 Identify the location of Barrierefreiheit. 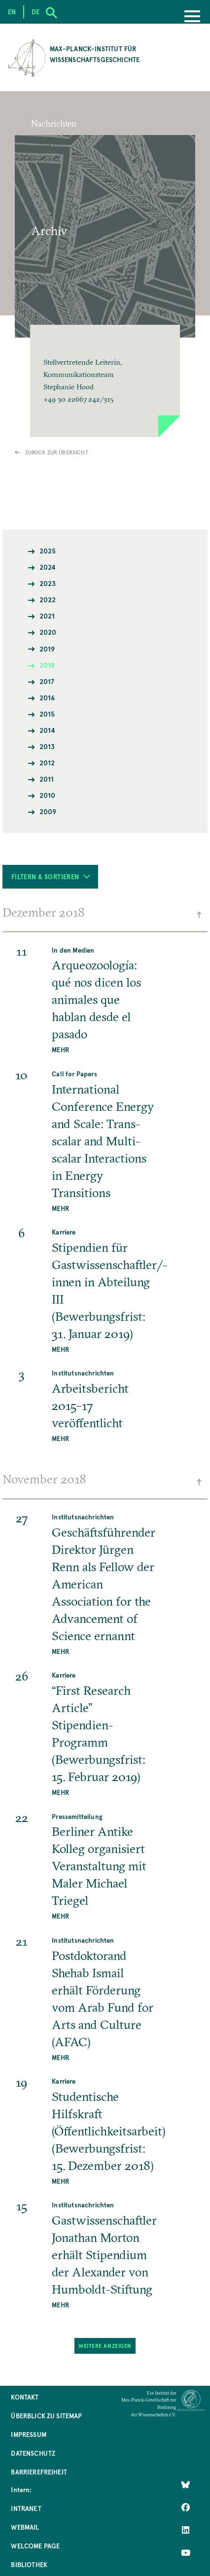
(39, 2471).